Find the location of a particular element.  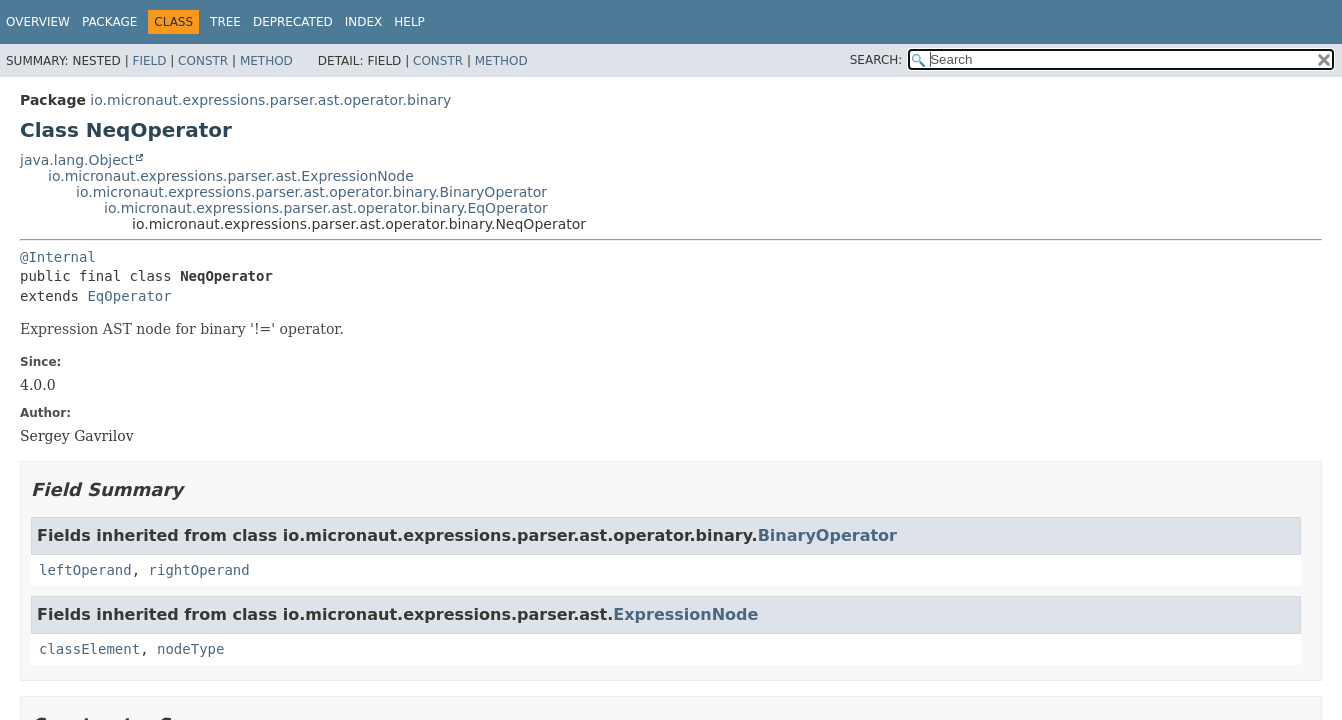

SEARCH: is located at coordinates (876, 60).